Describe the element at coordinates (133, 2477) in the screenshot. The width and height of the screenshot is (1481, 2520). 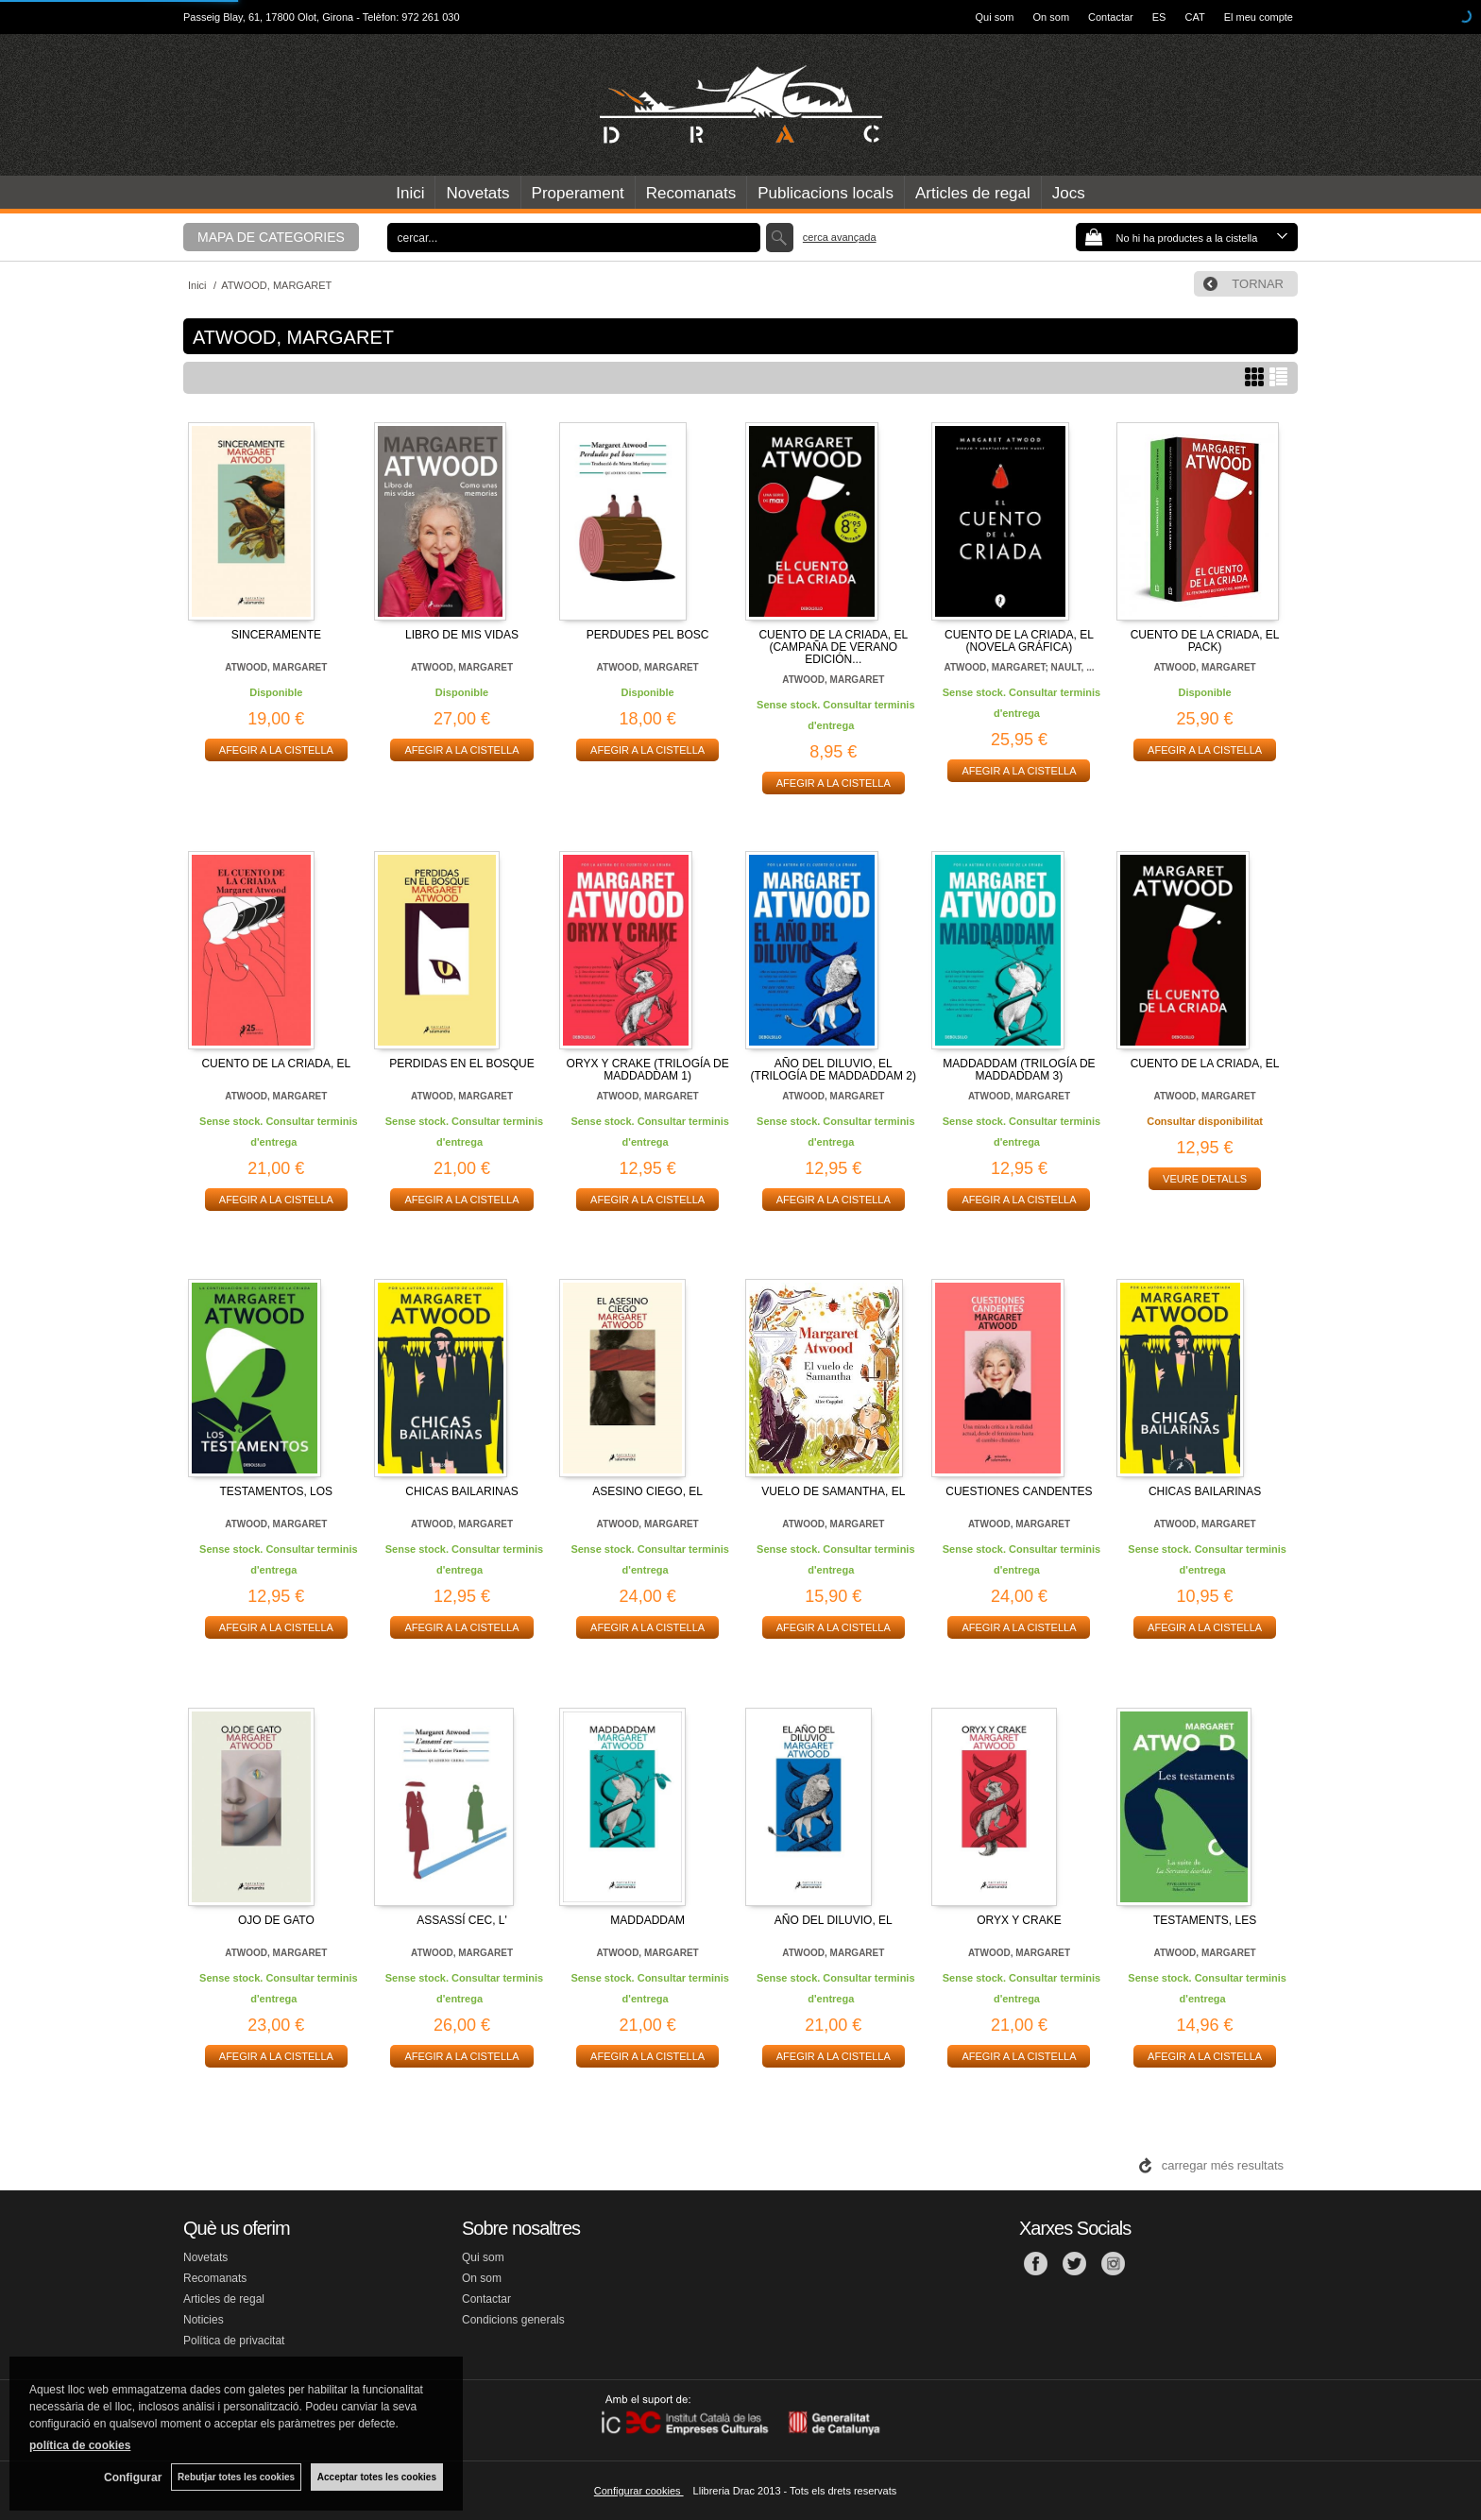
I see `Configurar` at that location.